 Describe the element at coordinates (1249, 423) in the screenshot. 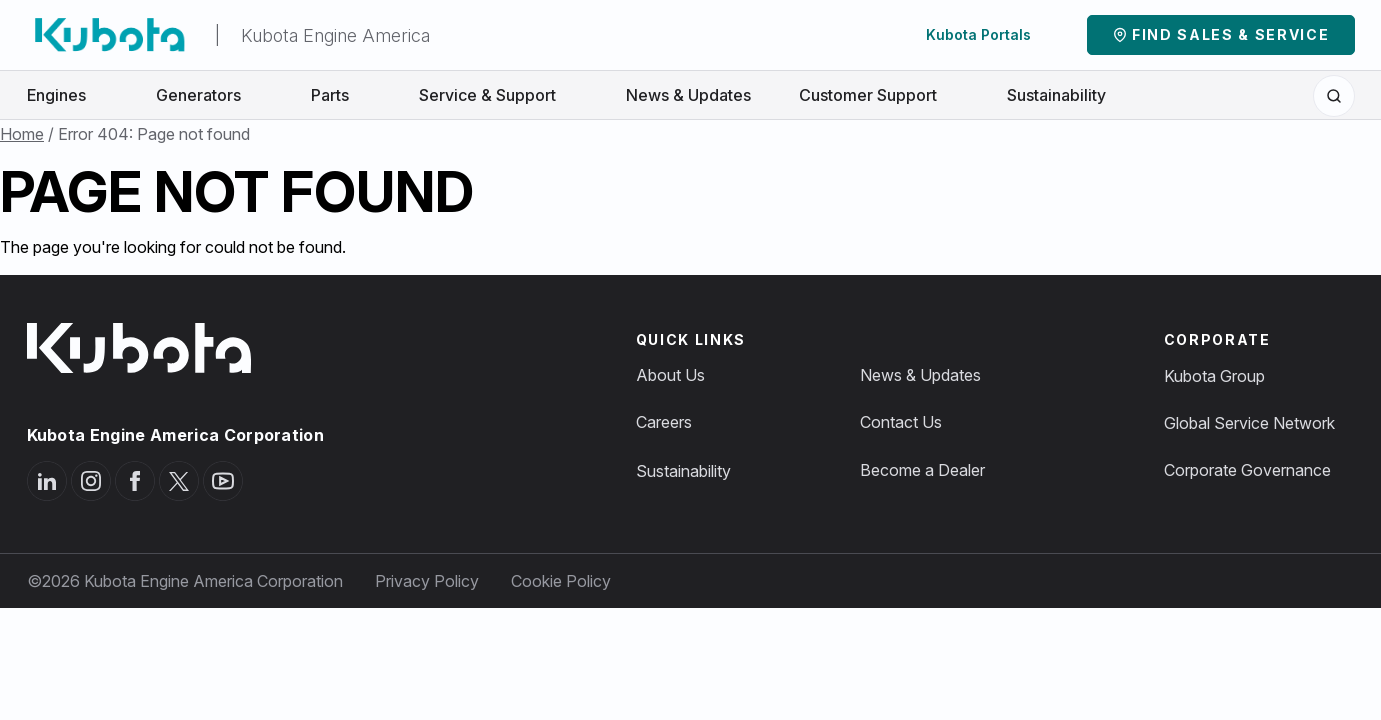

I see `Global Service Network` at that location.